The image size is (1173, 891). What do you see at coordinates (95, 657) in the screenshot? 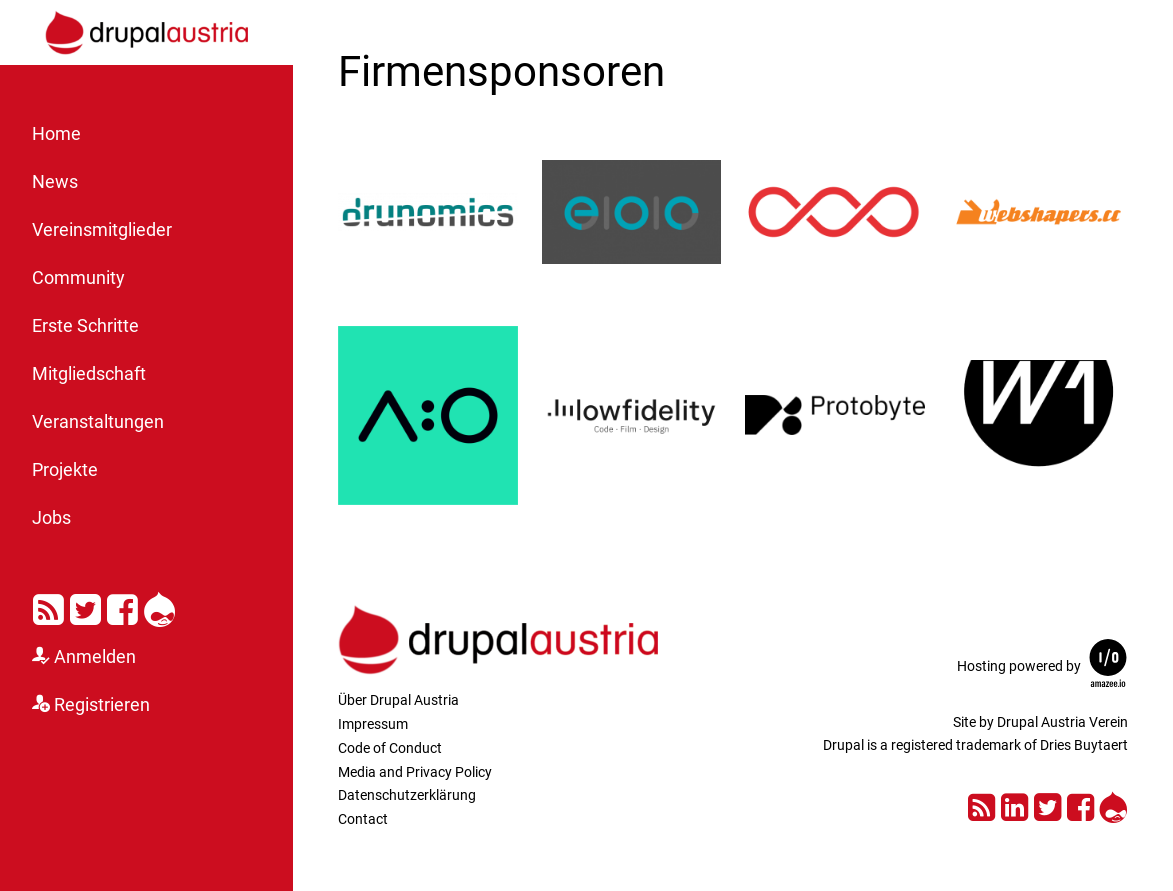
I see `Anmelden` at bounding box center [95, 657].